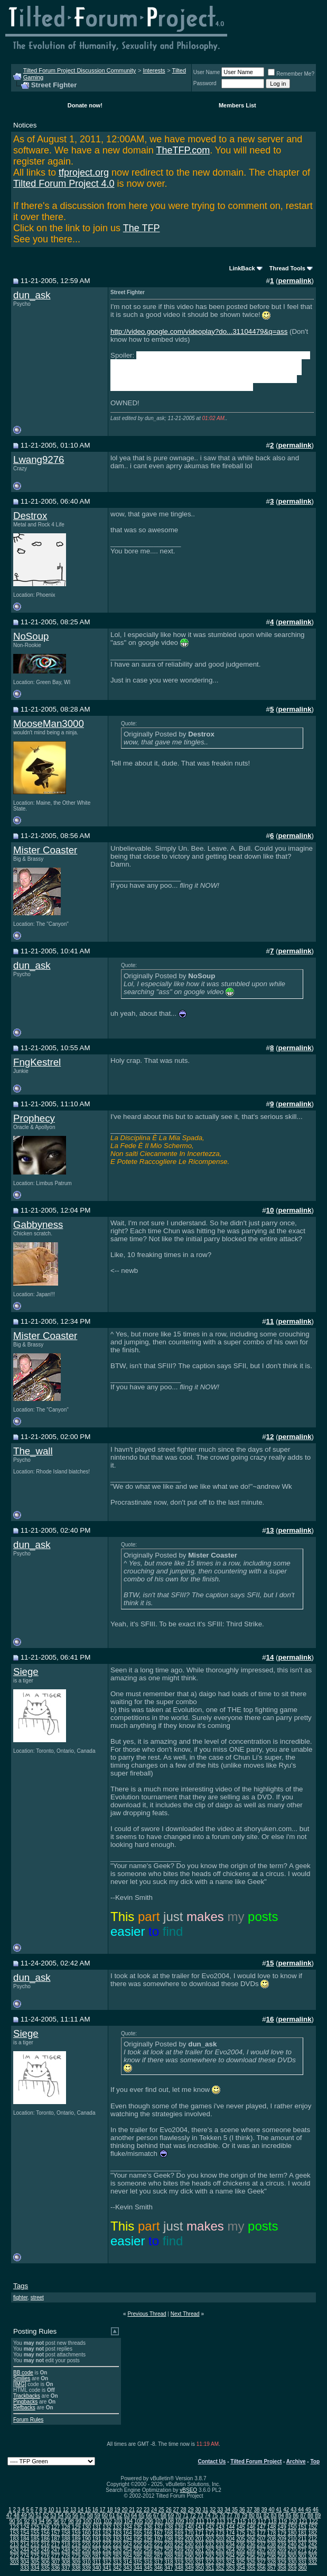 The width and height of the screenshot is (327, 2576). What do you see at coordinates (242, 268) in the screenshot?
I see `LinkBack` at bounding box center [242, 268].